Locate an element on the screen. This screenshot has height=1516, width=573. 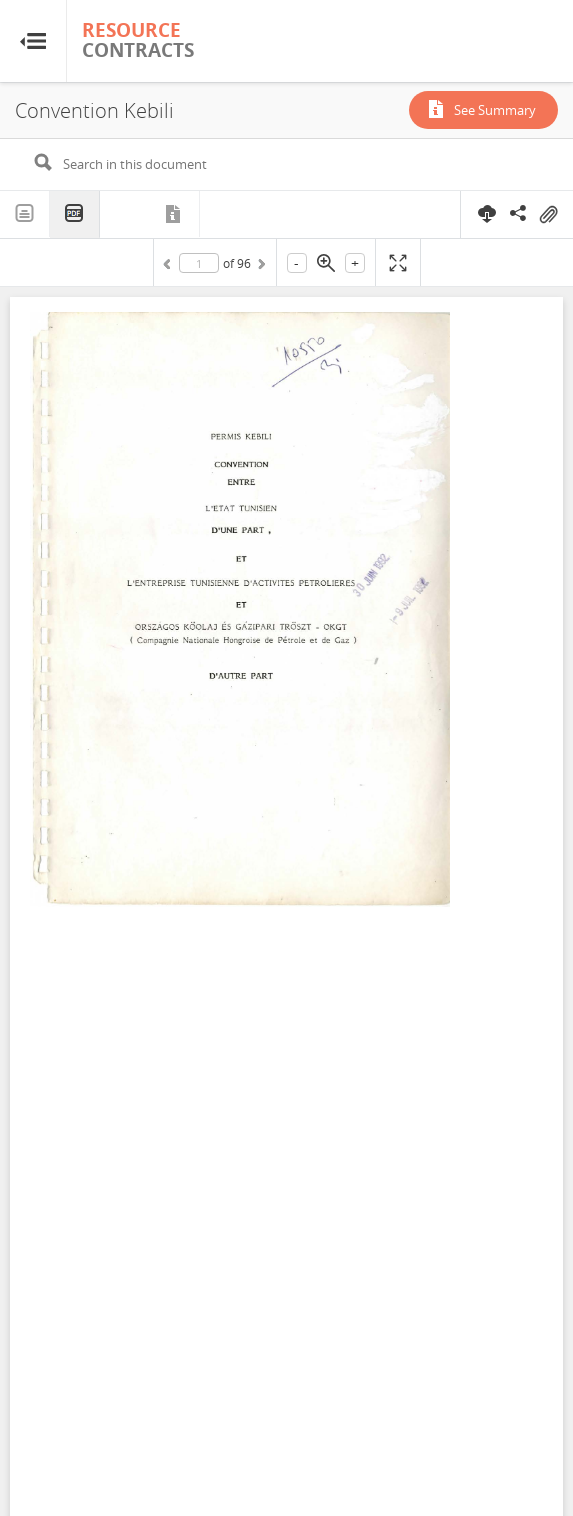
Metadata is located at coordinates (175, 214).